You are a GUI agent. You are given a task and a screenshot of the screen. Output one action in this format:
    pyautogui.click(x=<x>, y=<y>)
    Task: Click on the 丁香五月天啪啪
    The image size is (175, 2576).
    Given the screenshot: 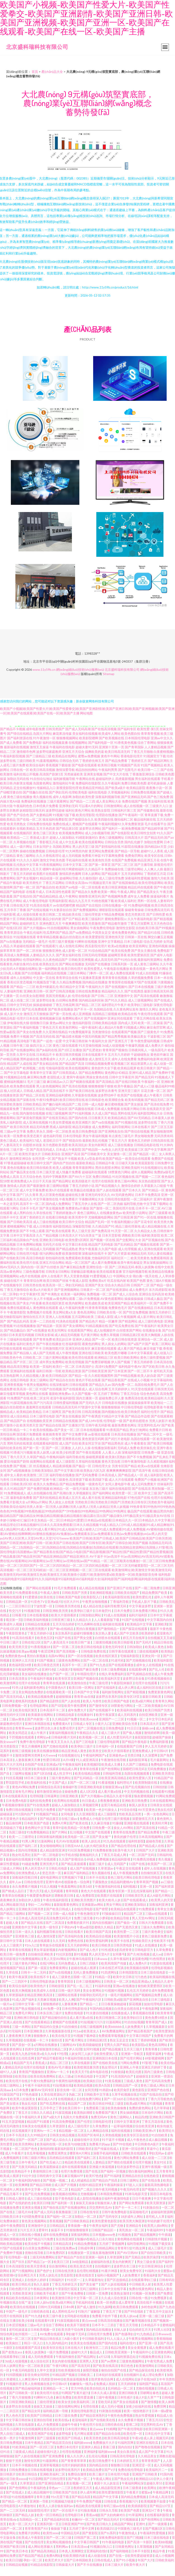 What is the action you would take?
    pyautogui.click(x=142, y=751)
    